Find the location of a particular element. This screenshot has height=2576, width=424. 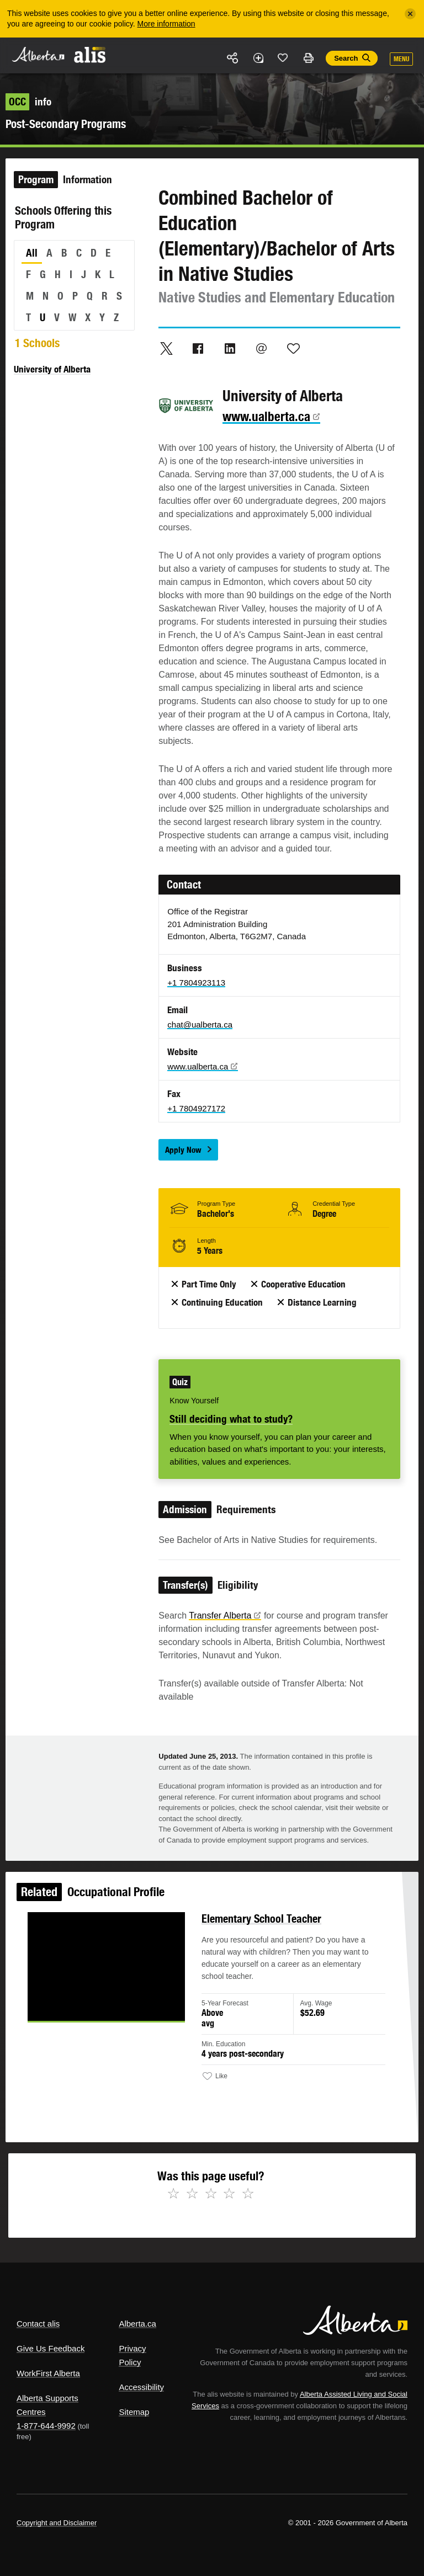

chat@ualberta.ca is located at coordinates (199, 1024).